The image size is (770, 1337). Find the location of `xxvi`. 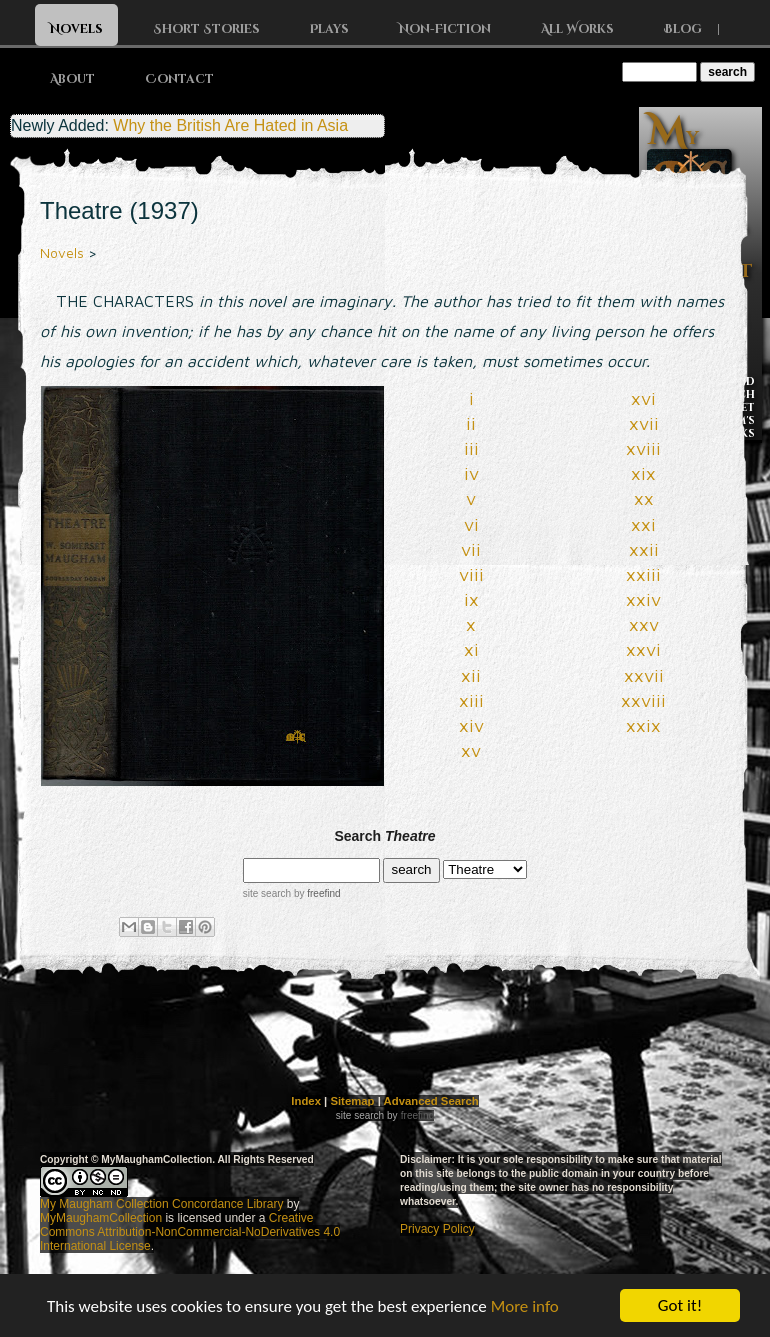

xxvi is located at coordinates (643, 649).